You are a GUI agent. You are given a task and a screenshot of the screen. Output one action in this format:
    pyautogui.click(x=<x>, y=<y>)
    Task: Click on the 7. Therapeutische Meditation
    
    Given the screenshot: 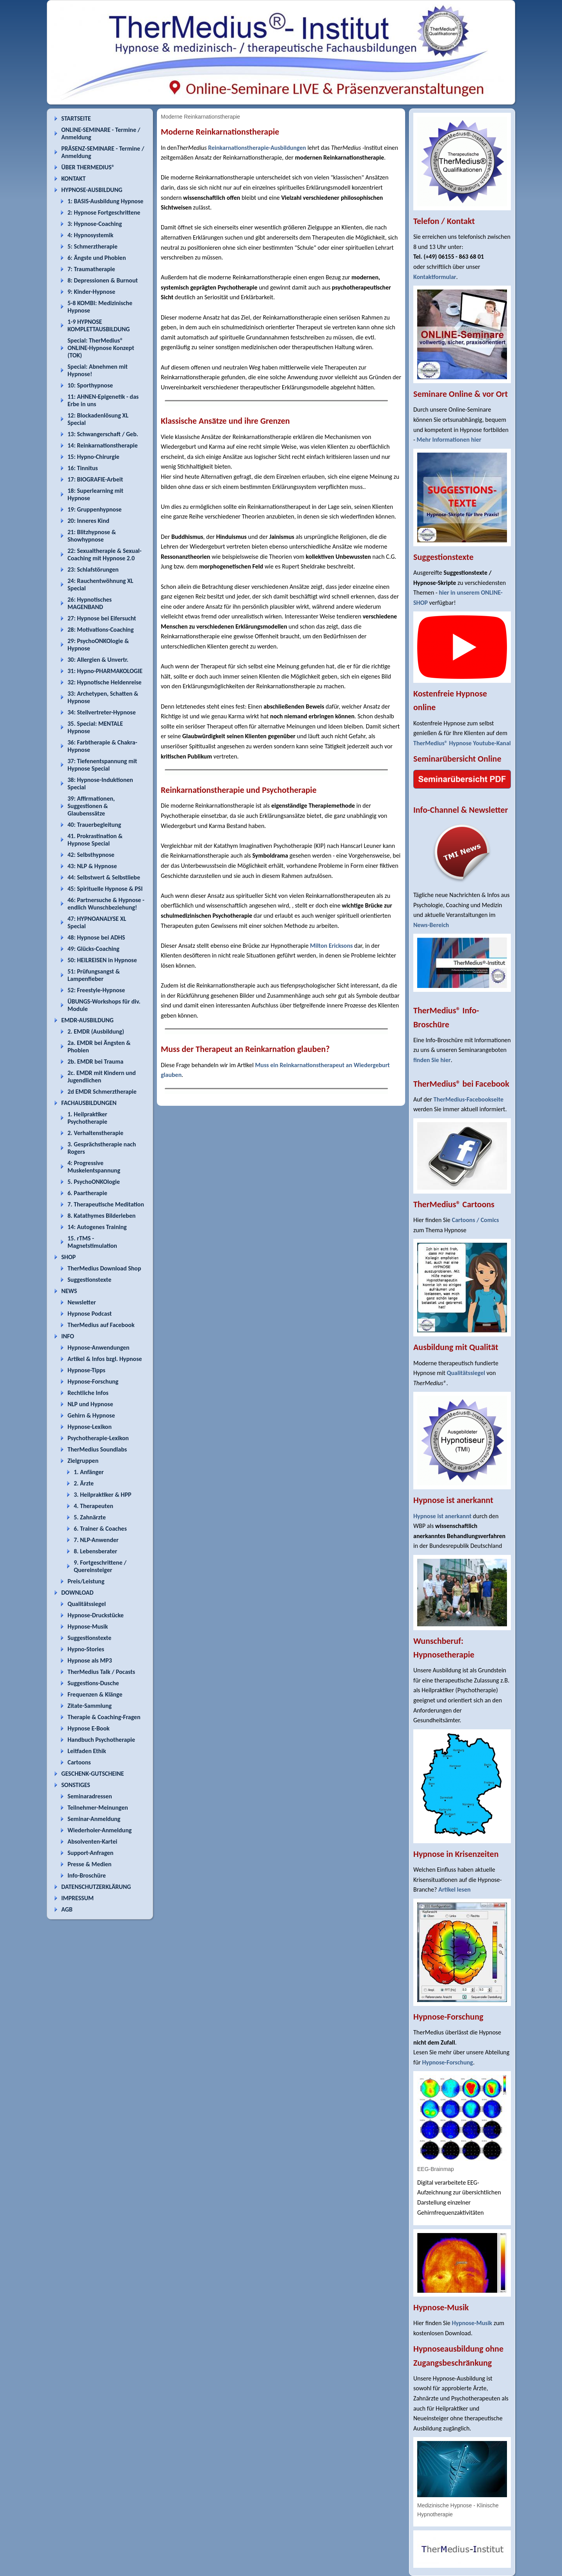 What is the action you would take?
    pyautogui.click(x=106, y=1204)
    